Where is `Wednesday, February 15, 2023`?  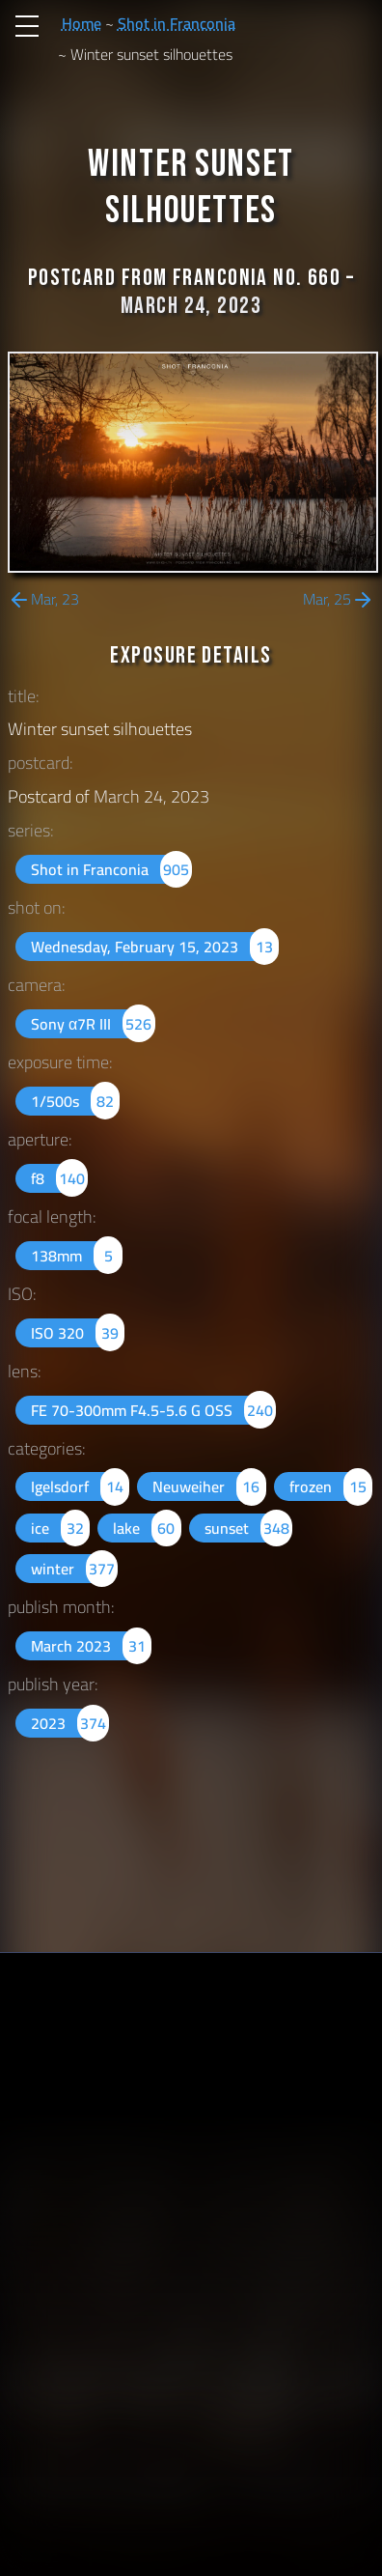 Wednesday, February 15, 2023 is located at coordinates (155, 946).